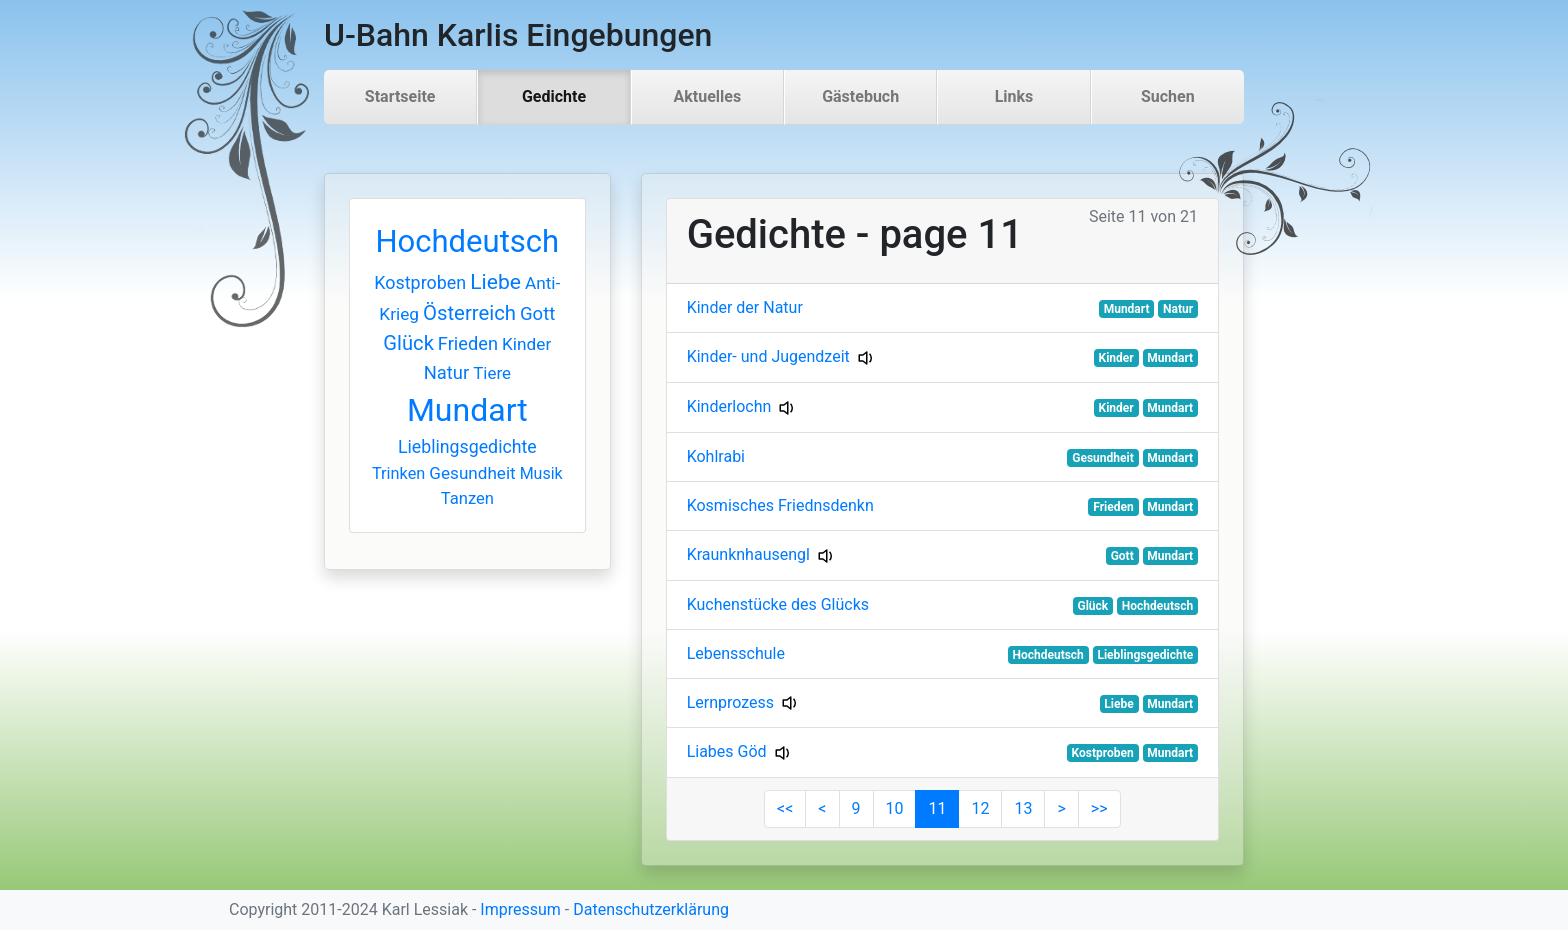  Describe the element at coordinates (447, 372) in the screenshot. I see `Natur` at that location.